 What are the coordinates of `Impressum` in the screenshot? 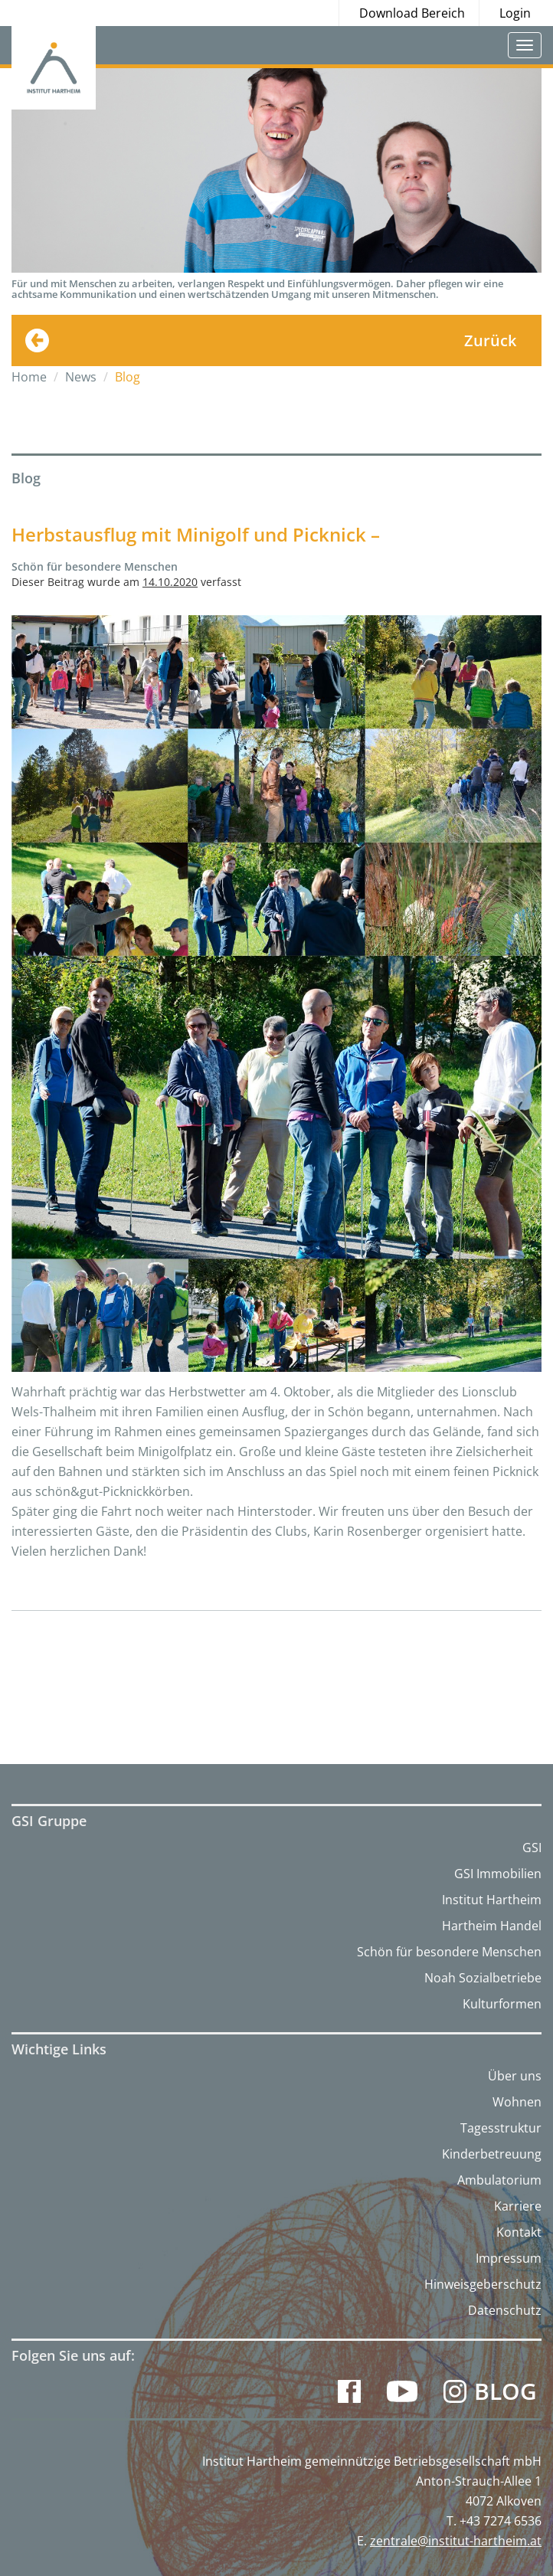 It's located at (509, 2258).